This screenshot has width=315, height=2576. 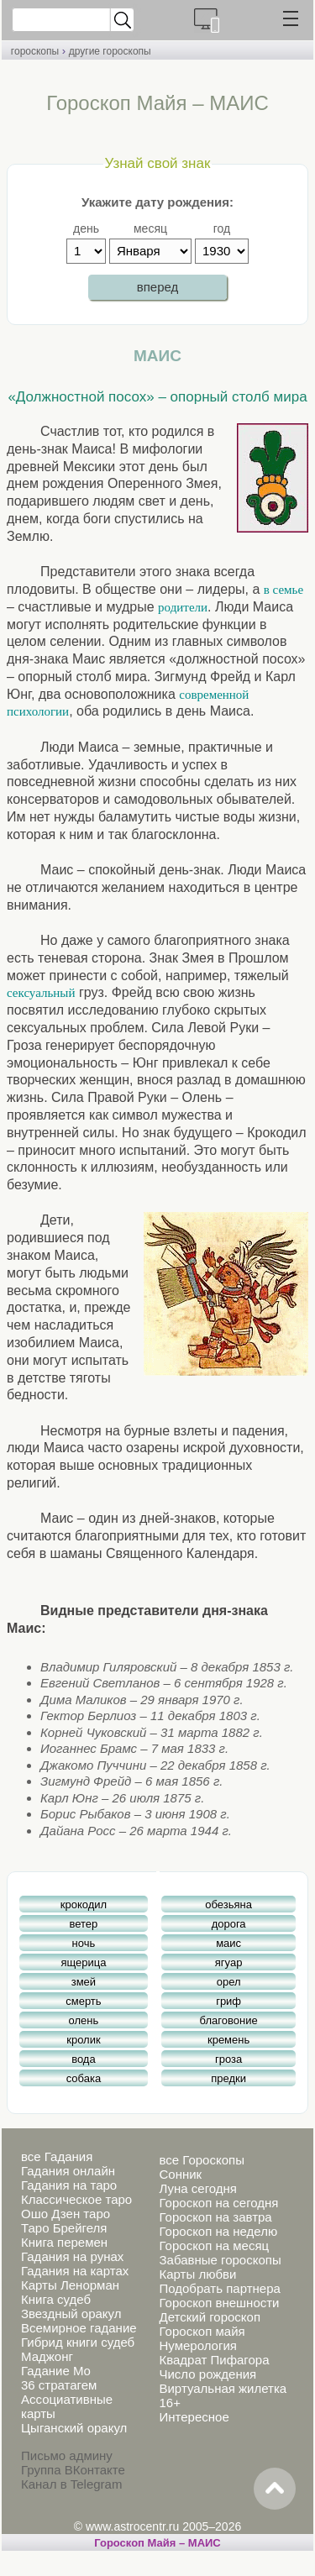 I want to click on Гороскоп внешности, so click(x=219, y=2302).